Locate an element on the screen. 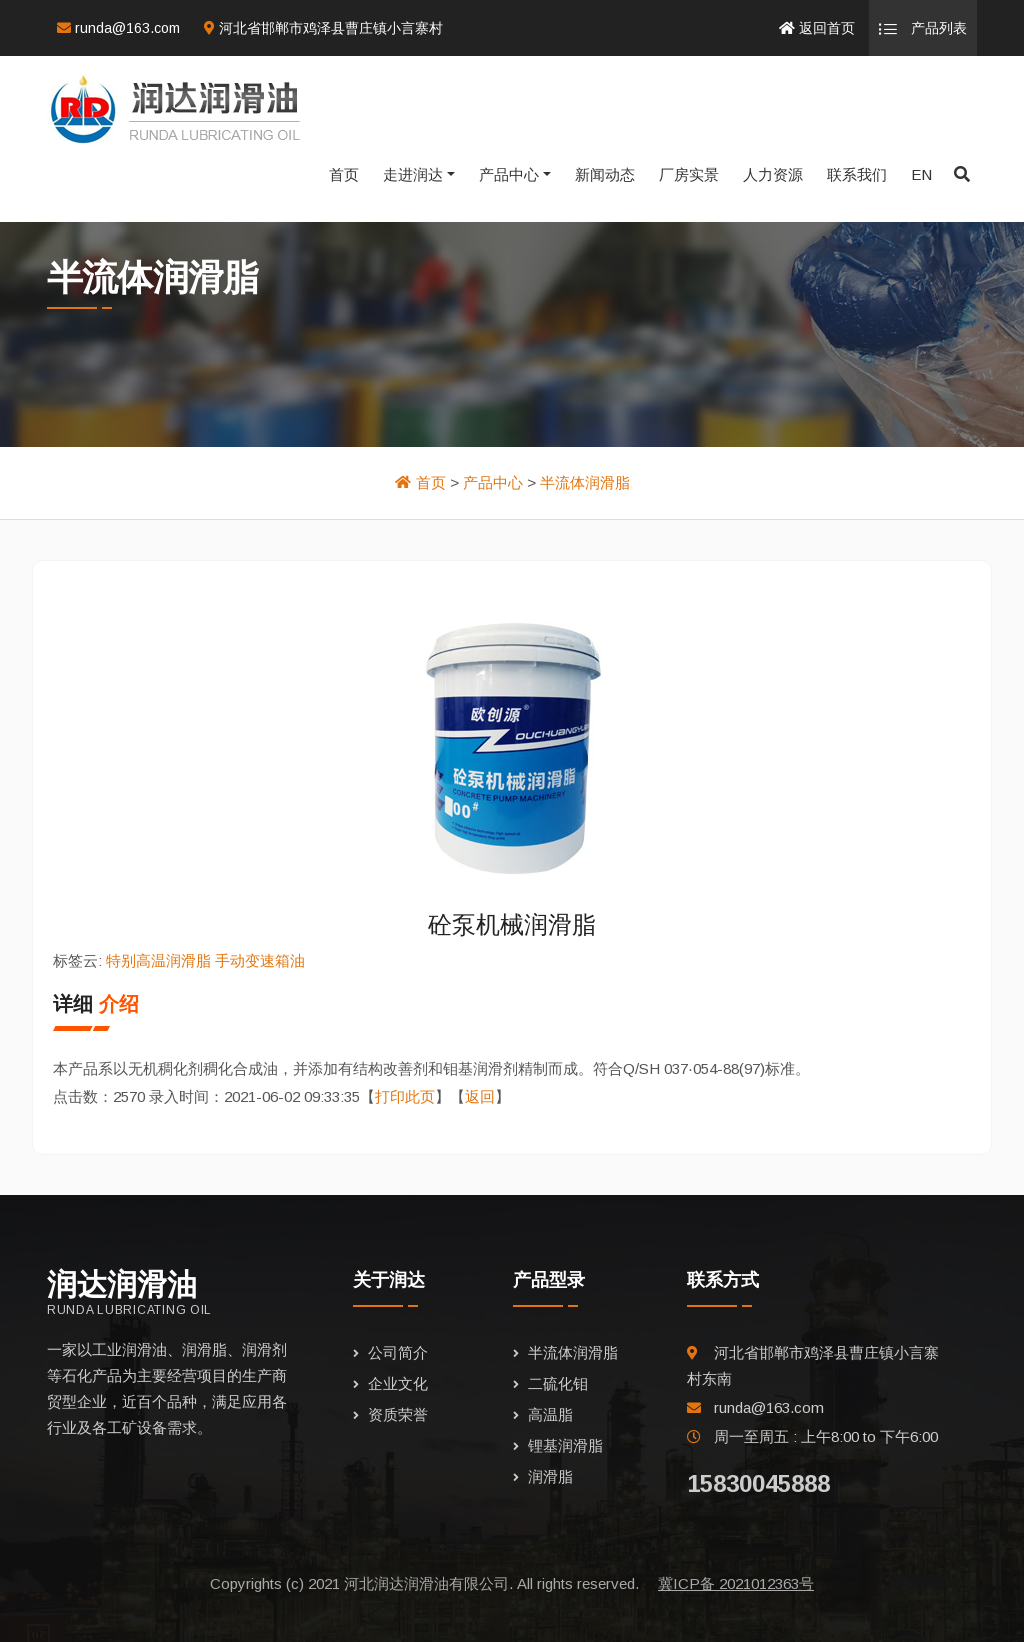  打印此页 is located at coordinates (405, 1096).